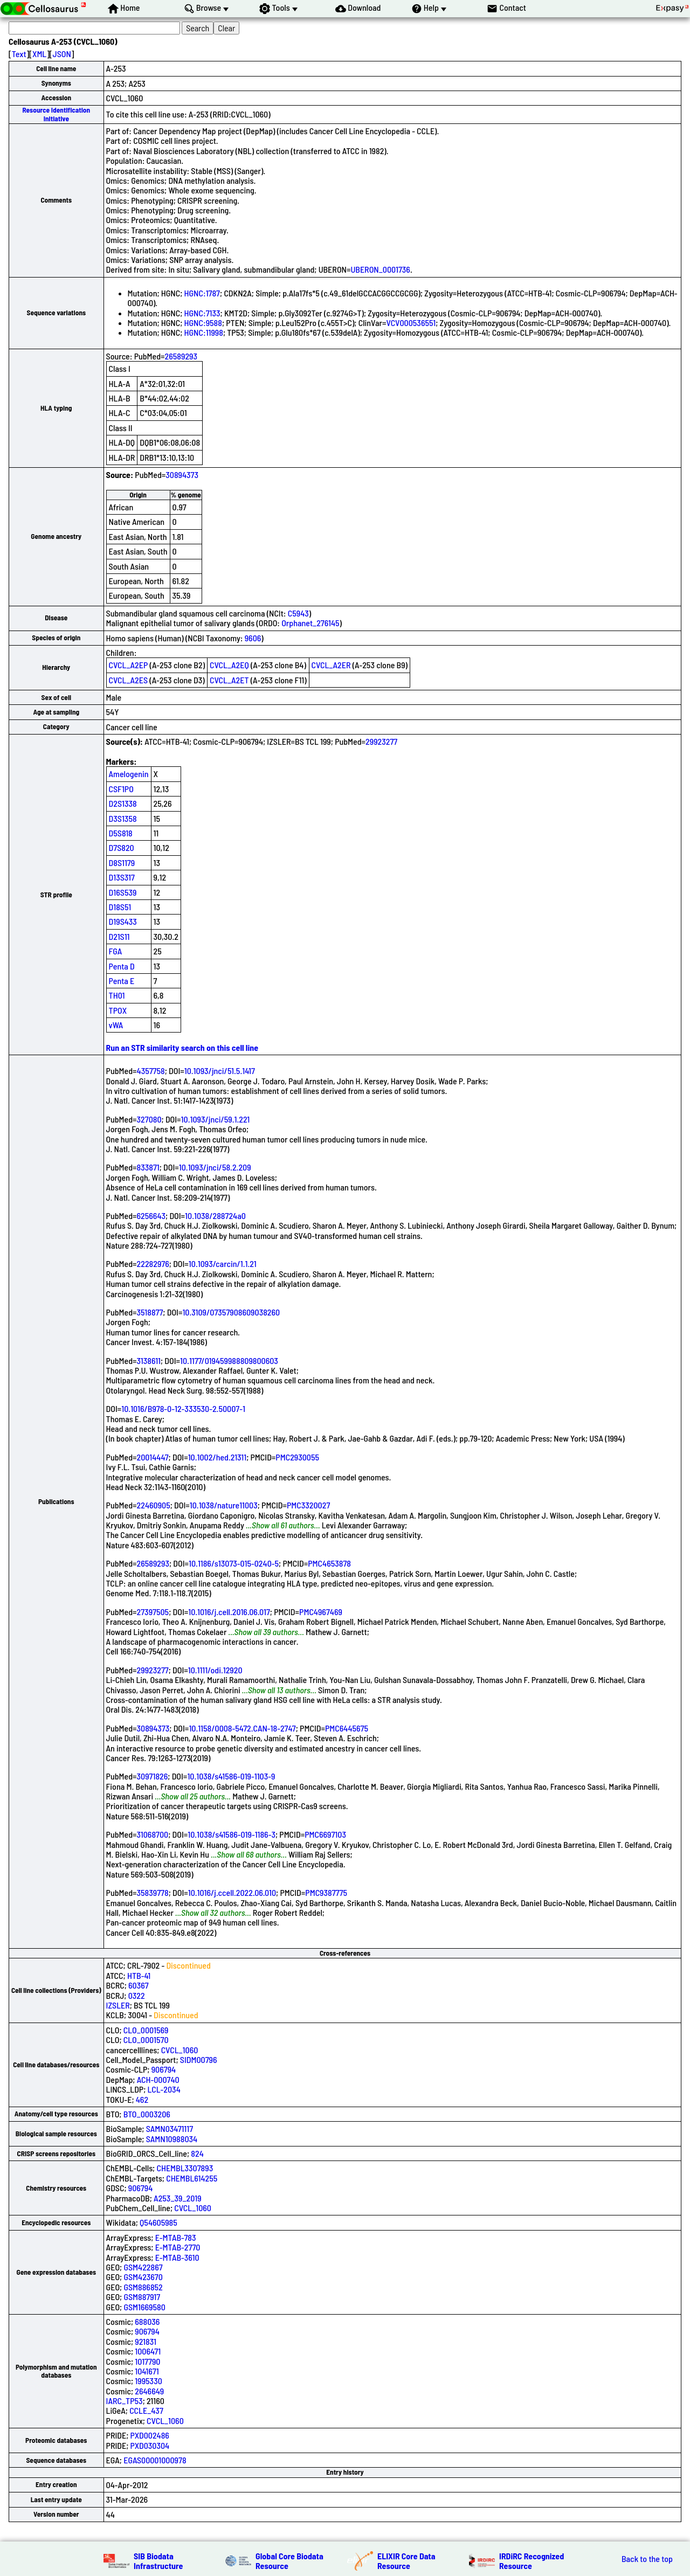 This screenshot has height=2576, width=690. What do you see at coordinates (346, 1728) in the screenshot?
I see `PMC6445675` at bounding box center [346, 1728].